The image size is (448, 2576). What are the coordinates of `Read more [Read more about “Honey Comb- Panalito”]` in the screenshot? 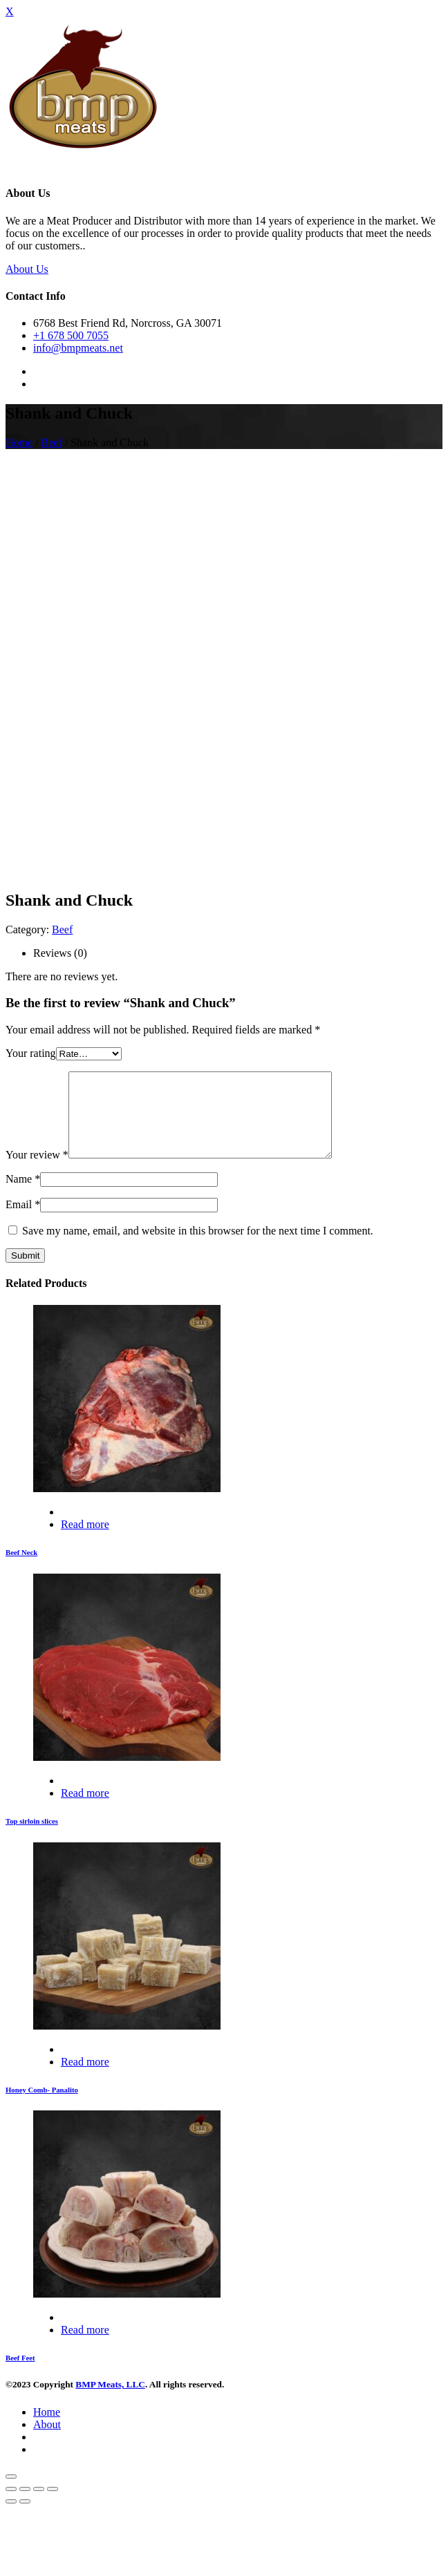 It's located at (85, 2078).